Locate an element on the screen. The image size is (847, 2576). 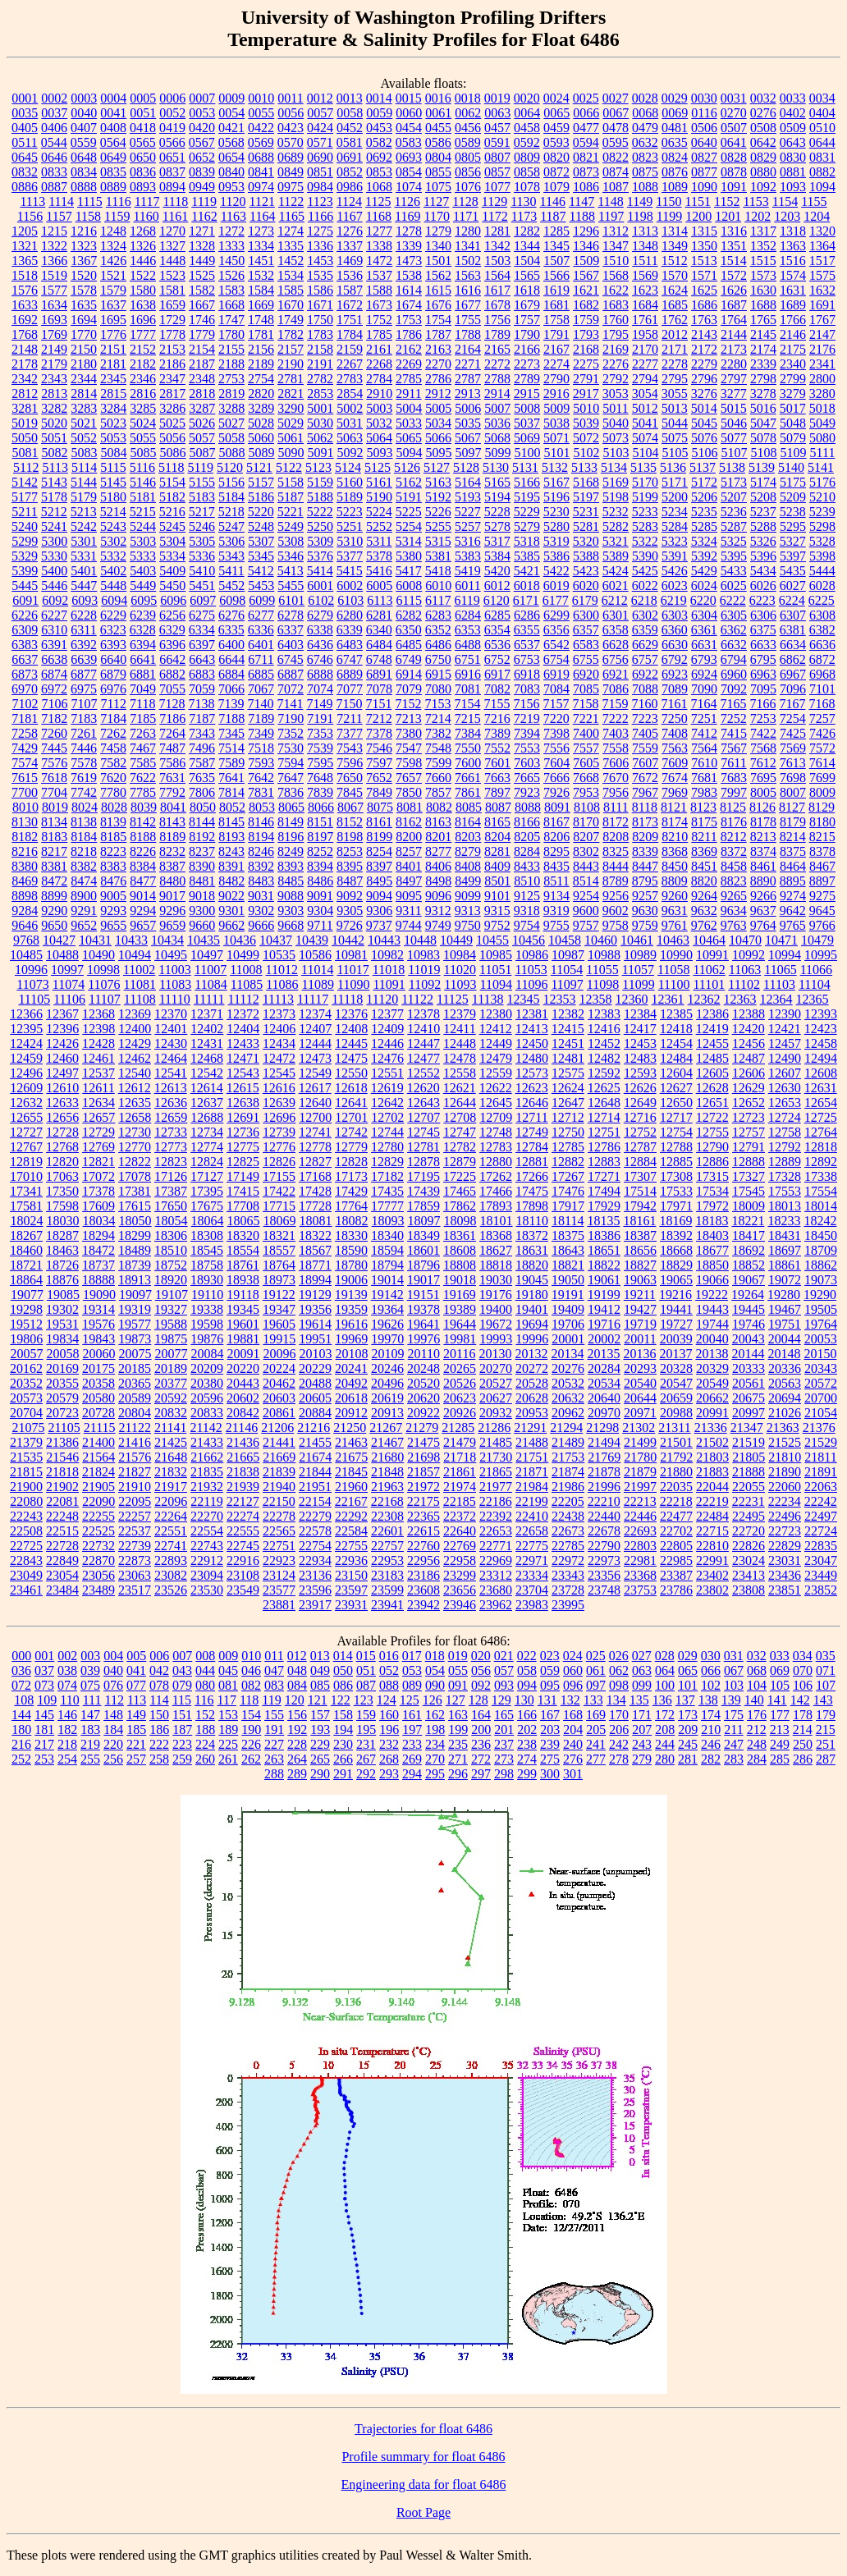
18822 is located at coordinates (604, 1265).